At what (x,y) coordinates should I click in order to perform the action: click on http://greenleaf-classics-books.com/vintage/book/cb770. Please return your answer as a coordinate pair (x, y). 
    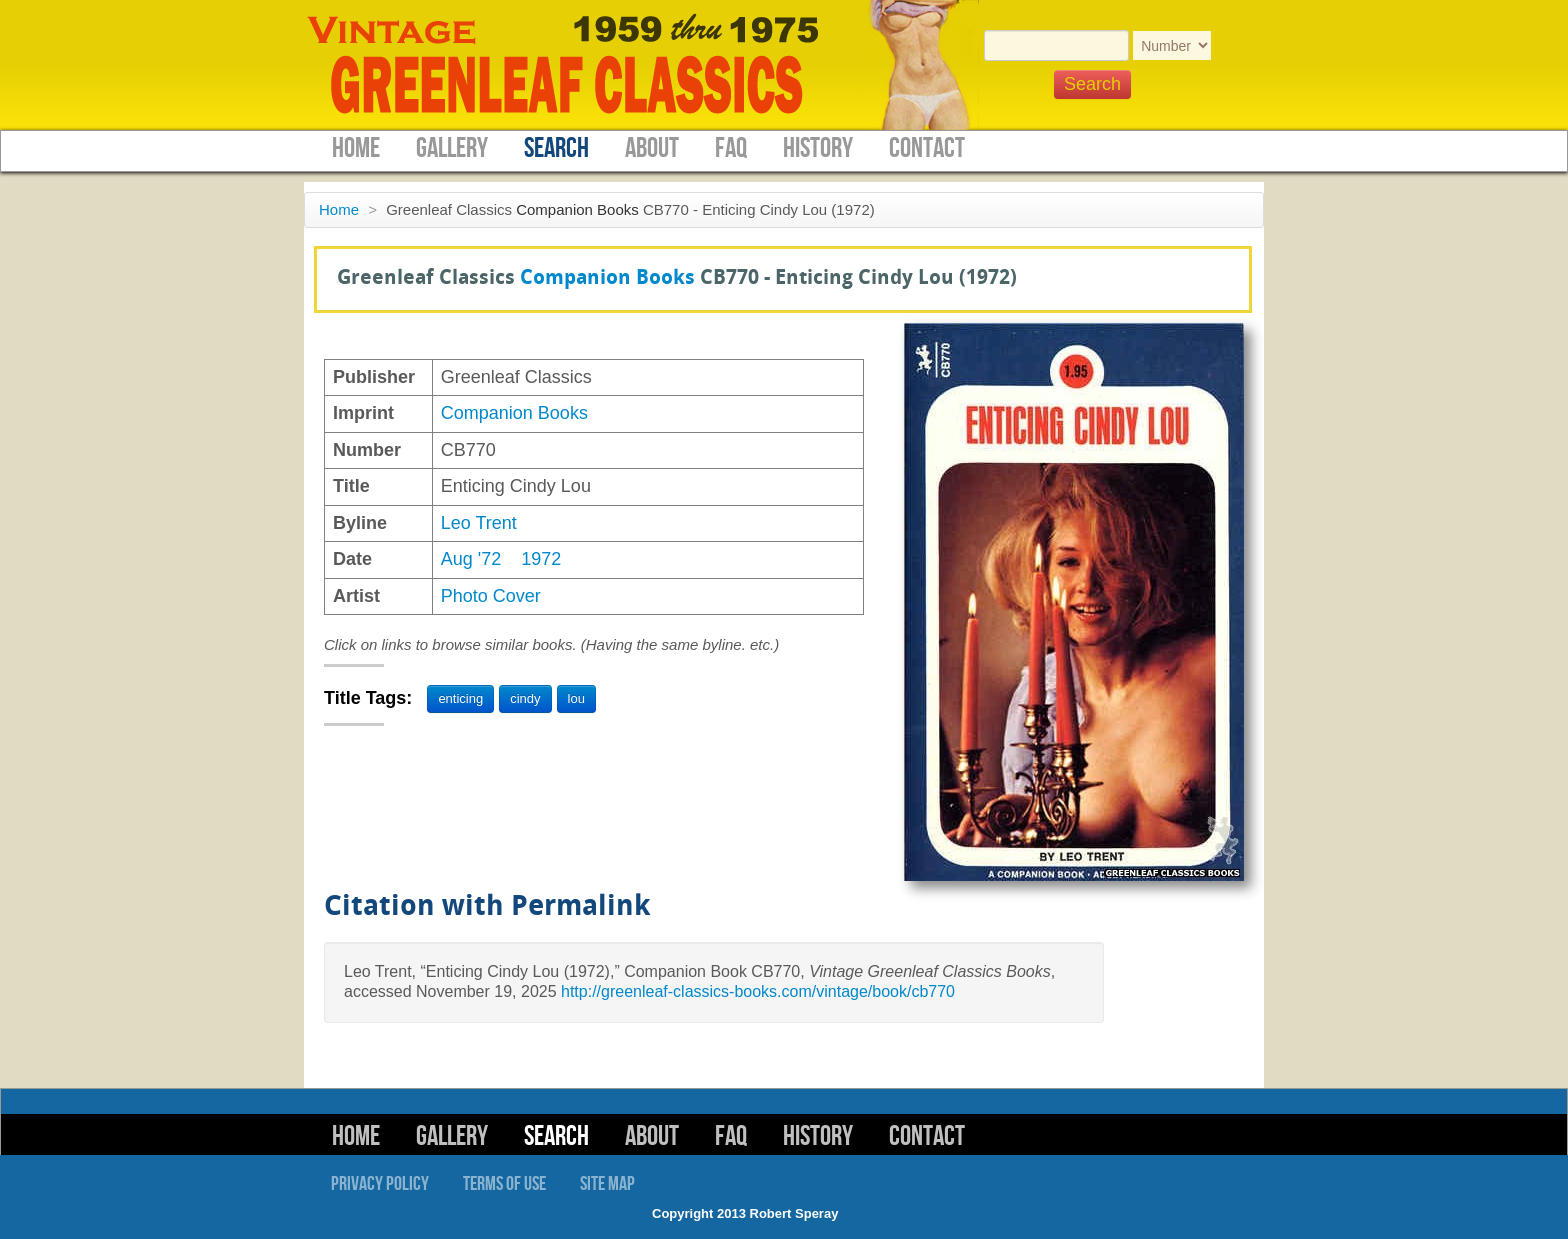
    Looking at the image, I should click on (758, 991).